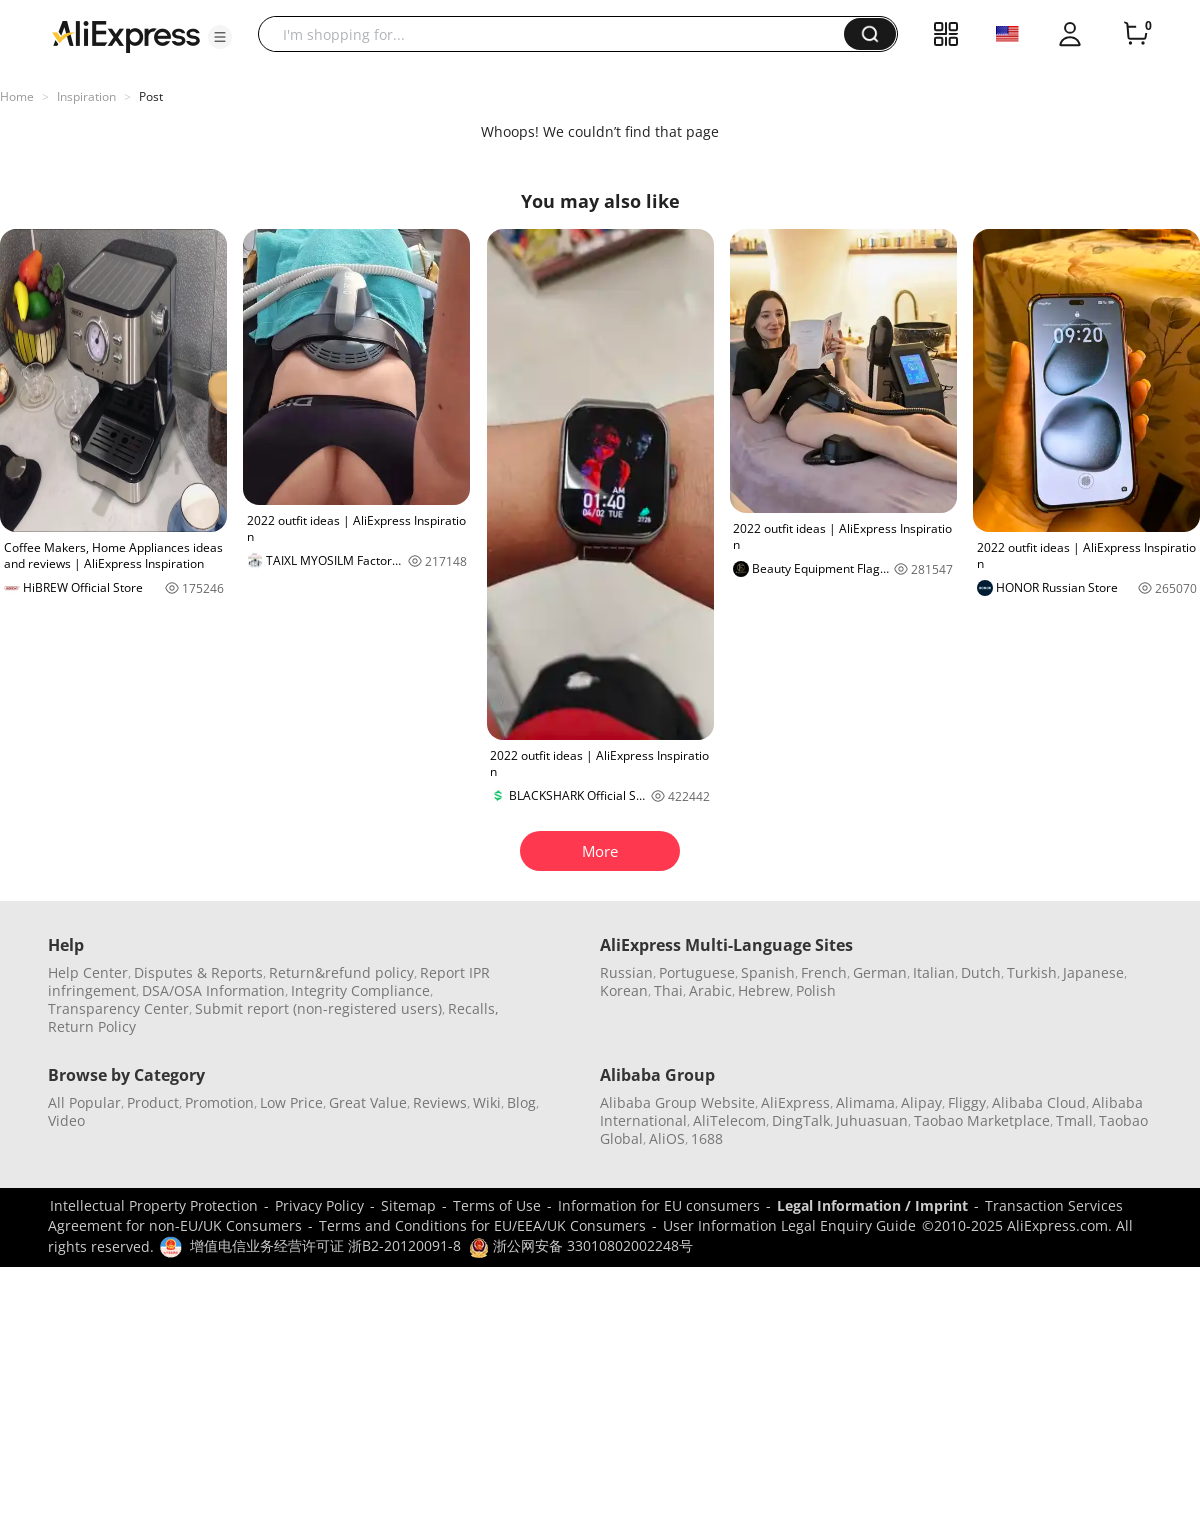 This screenshot has height=1522, width=1200. What do you see at coordinates (521, 1102) in the screenshot?
I see `Blog` at bounding box center [521, 1102].